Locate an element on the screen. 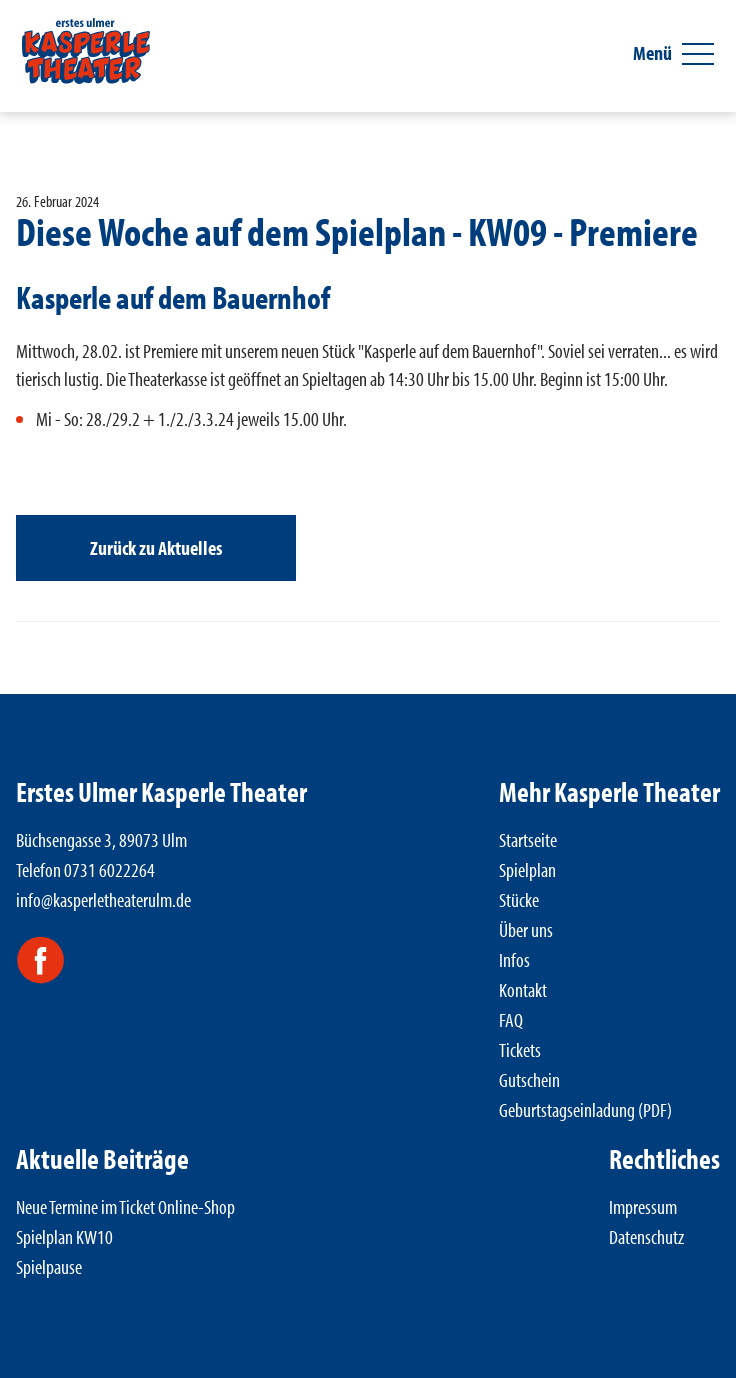  Spielpause is located at coordinates (49, 1266).